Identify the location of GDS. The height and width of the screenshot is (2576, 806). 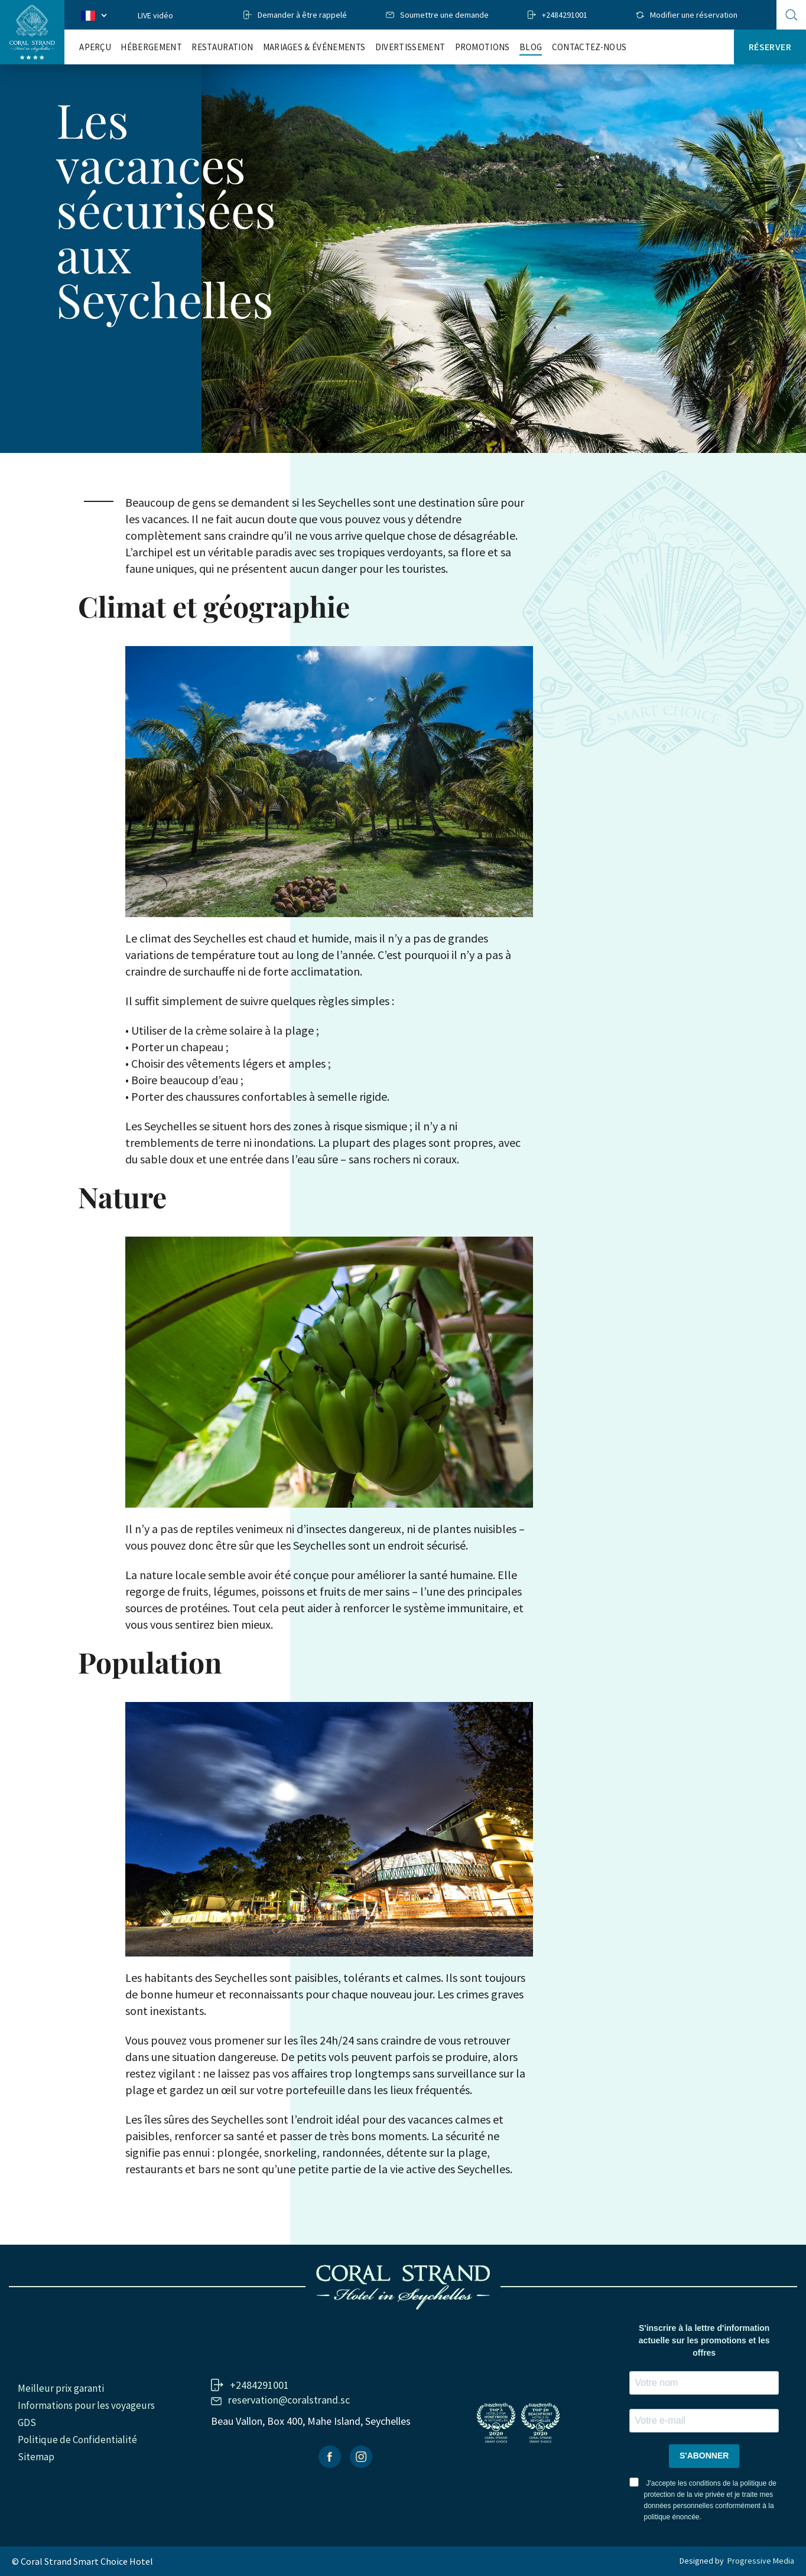
(27, 2422).